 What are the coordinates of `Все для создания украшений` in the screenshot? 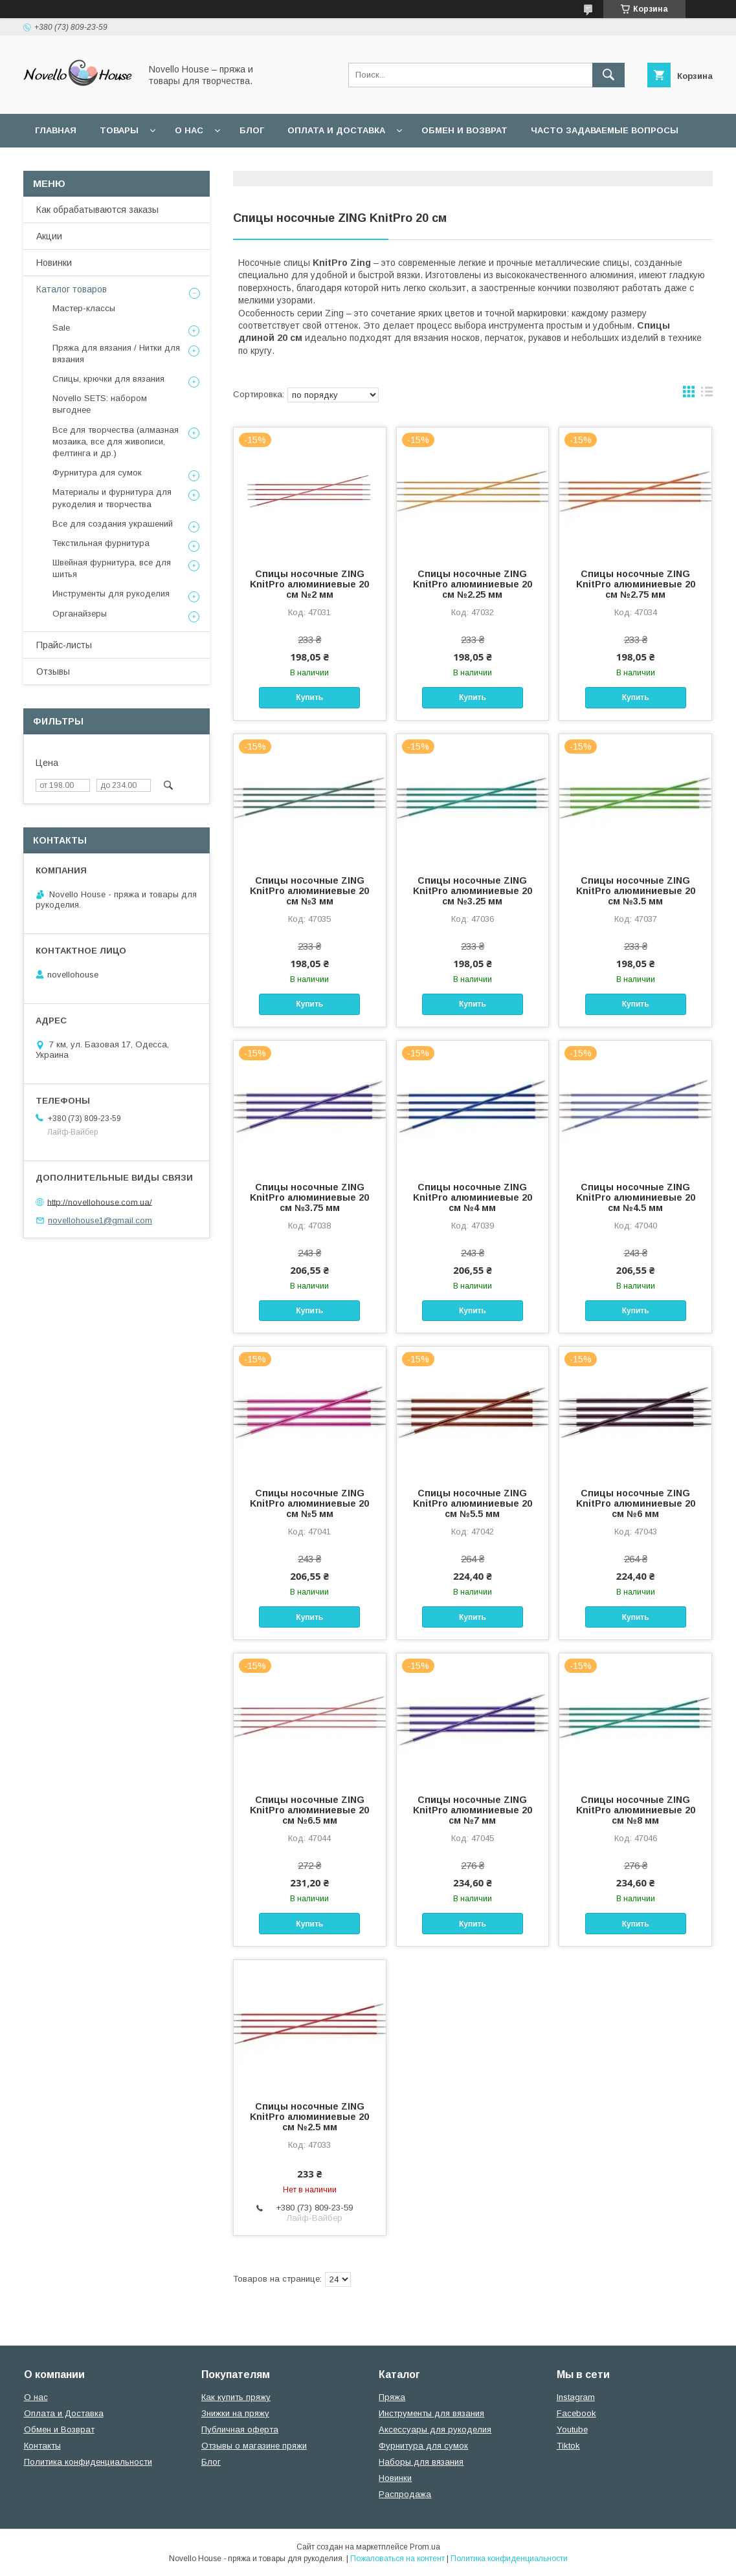 It's located at (112, 524).